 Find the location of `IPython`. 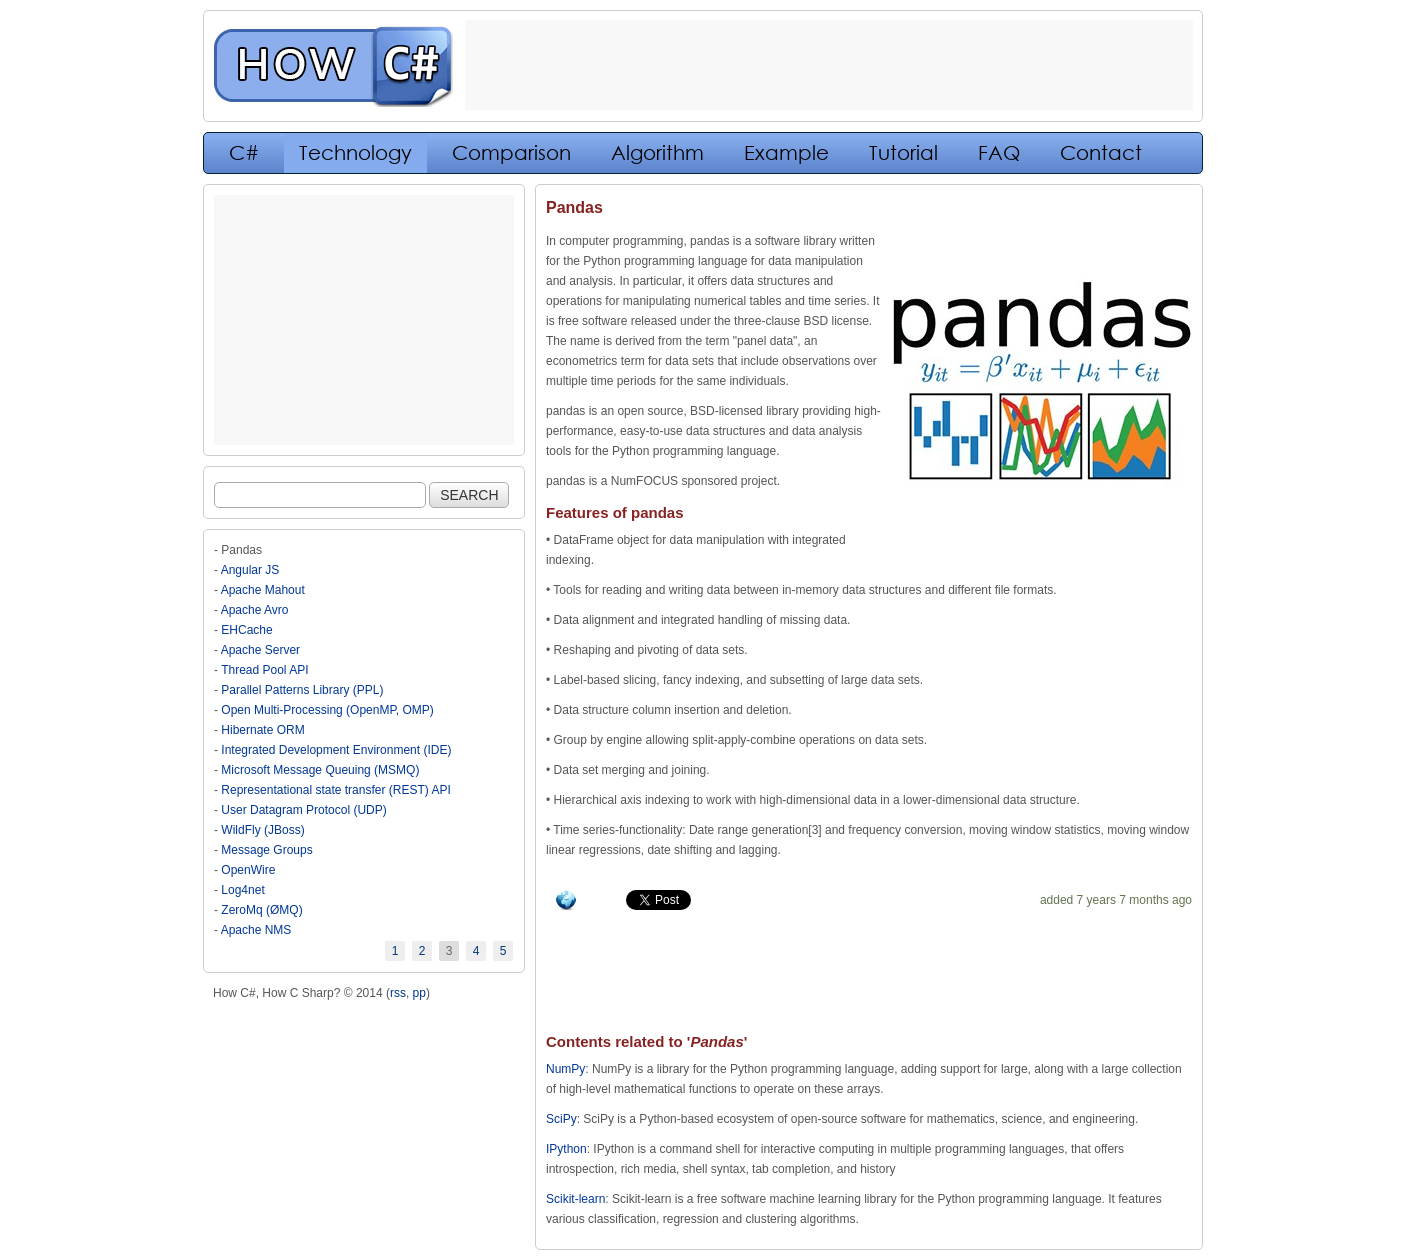

IPython is located at coordinates (566, 1149).